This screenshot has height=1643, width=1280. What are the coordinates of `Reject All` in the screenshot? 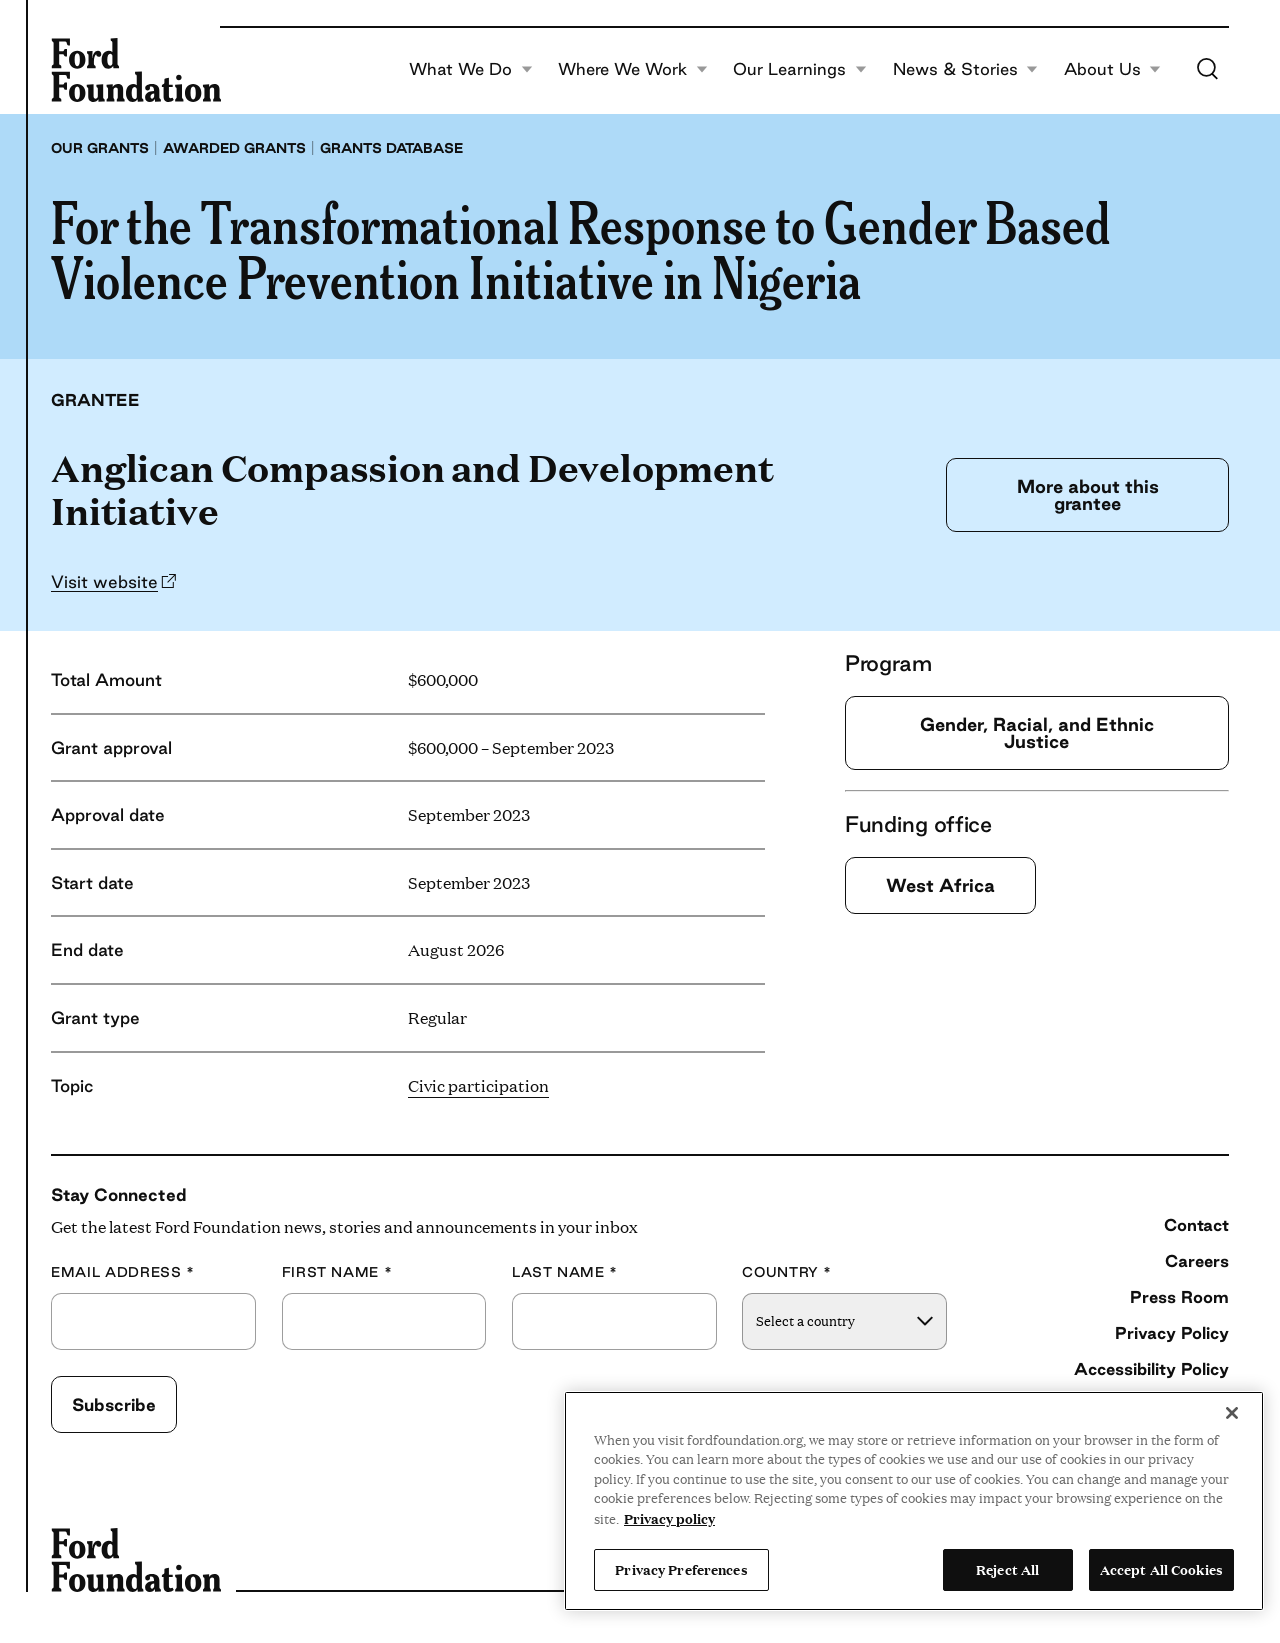 It's located at (1007, 1569).